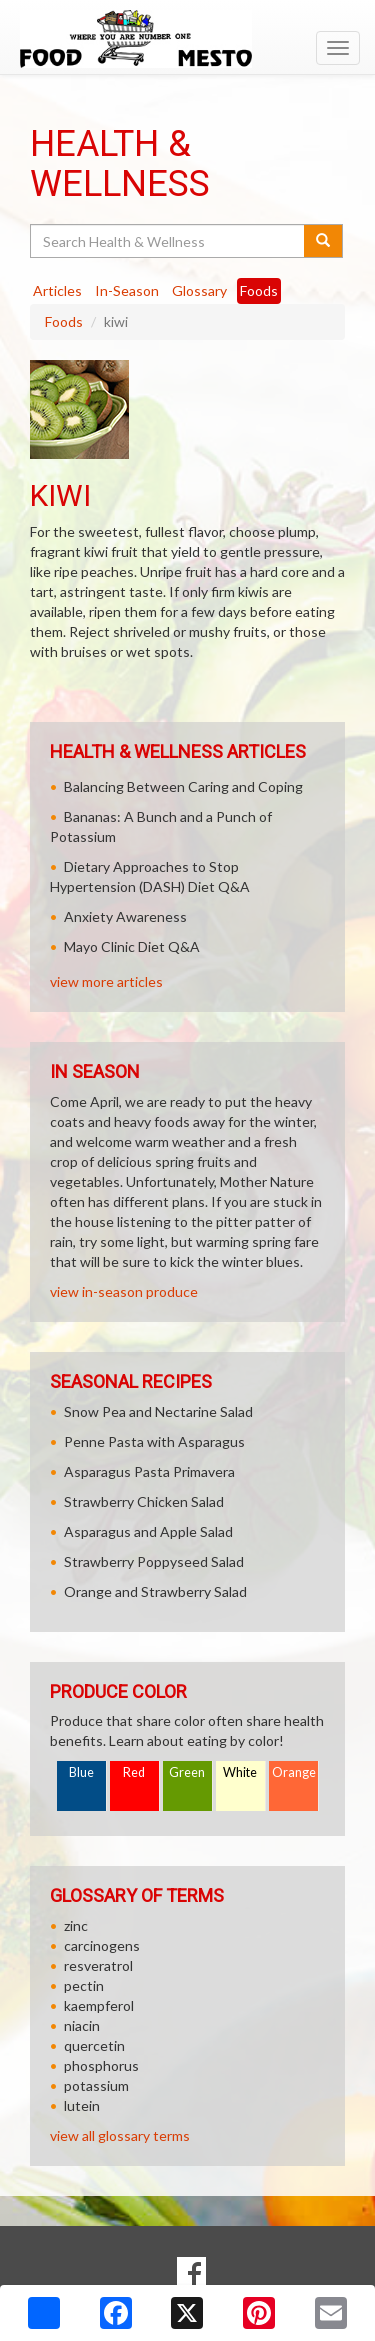  I want to click on potassium, so click(96, 2085).